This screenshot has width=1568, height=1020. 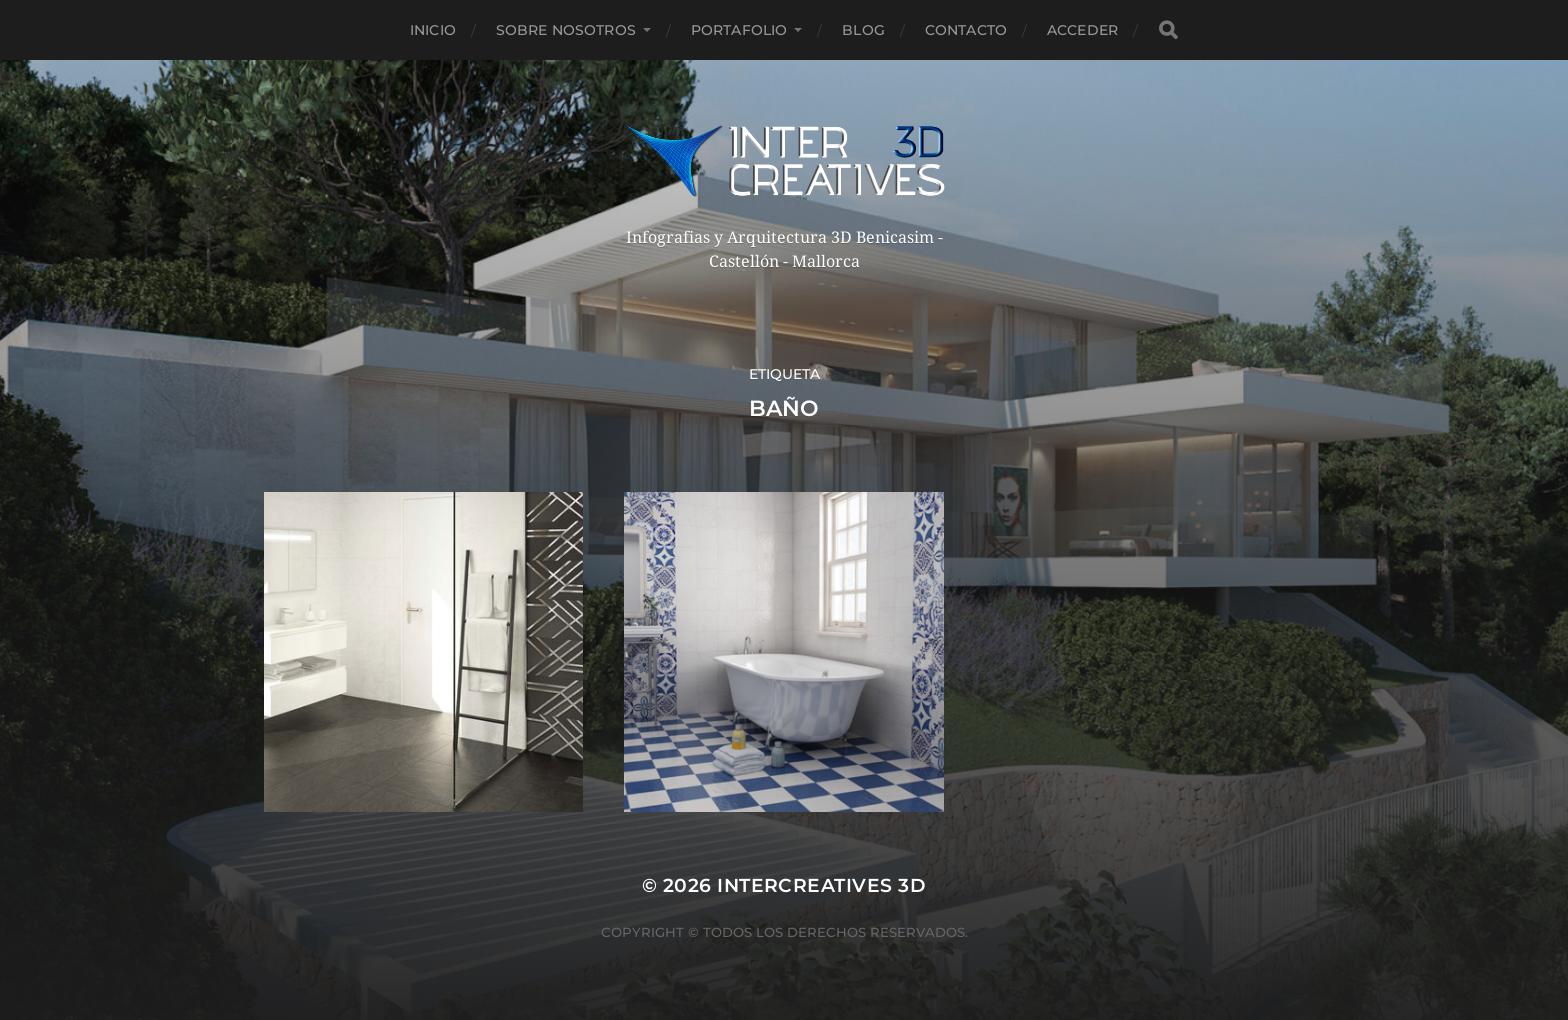 I want to click on Inicio, so click(x=433, y=30).